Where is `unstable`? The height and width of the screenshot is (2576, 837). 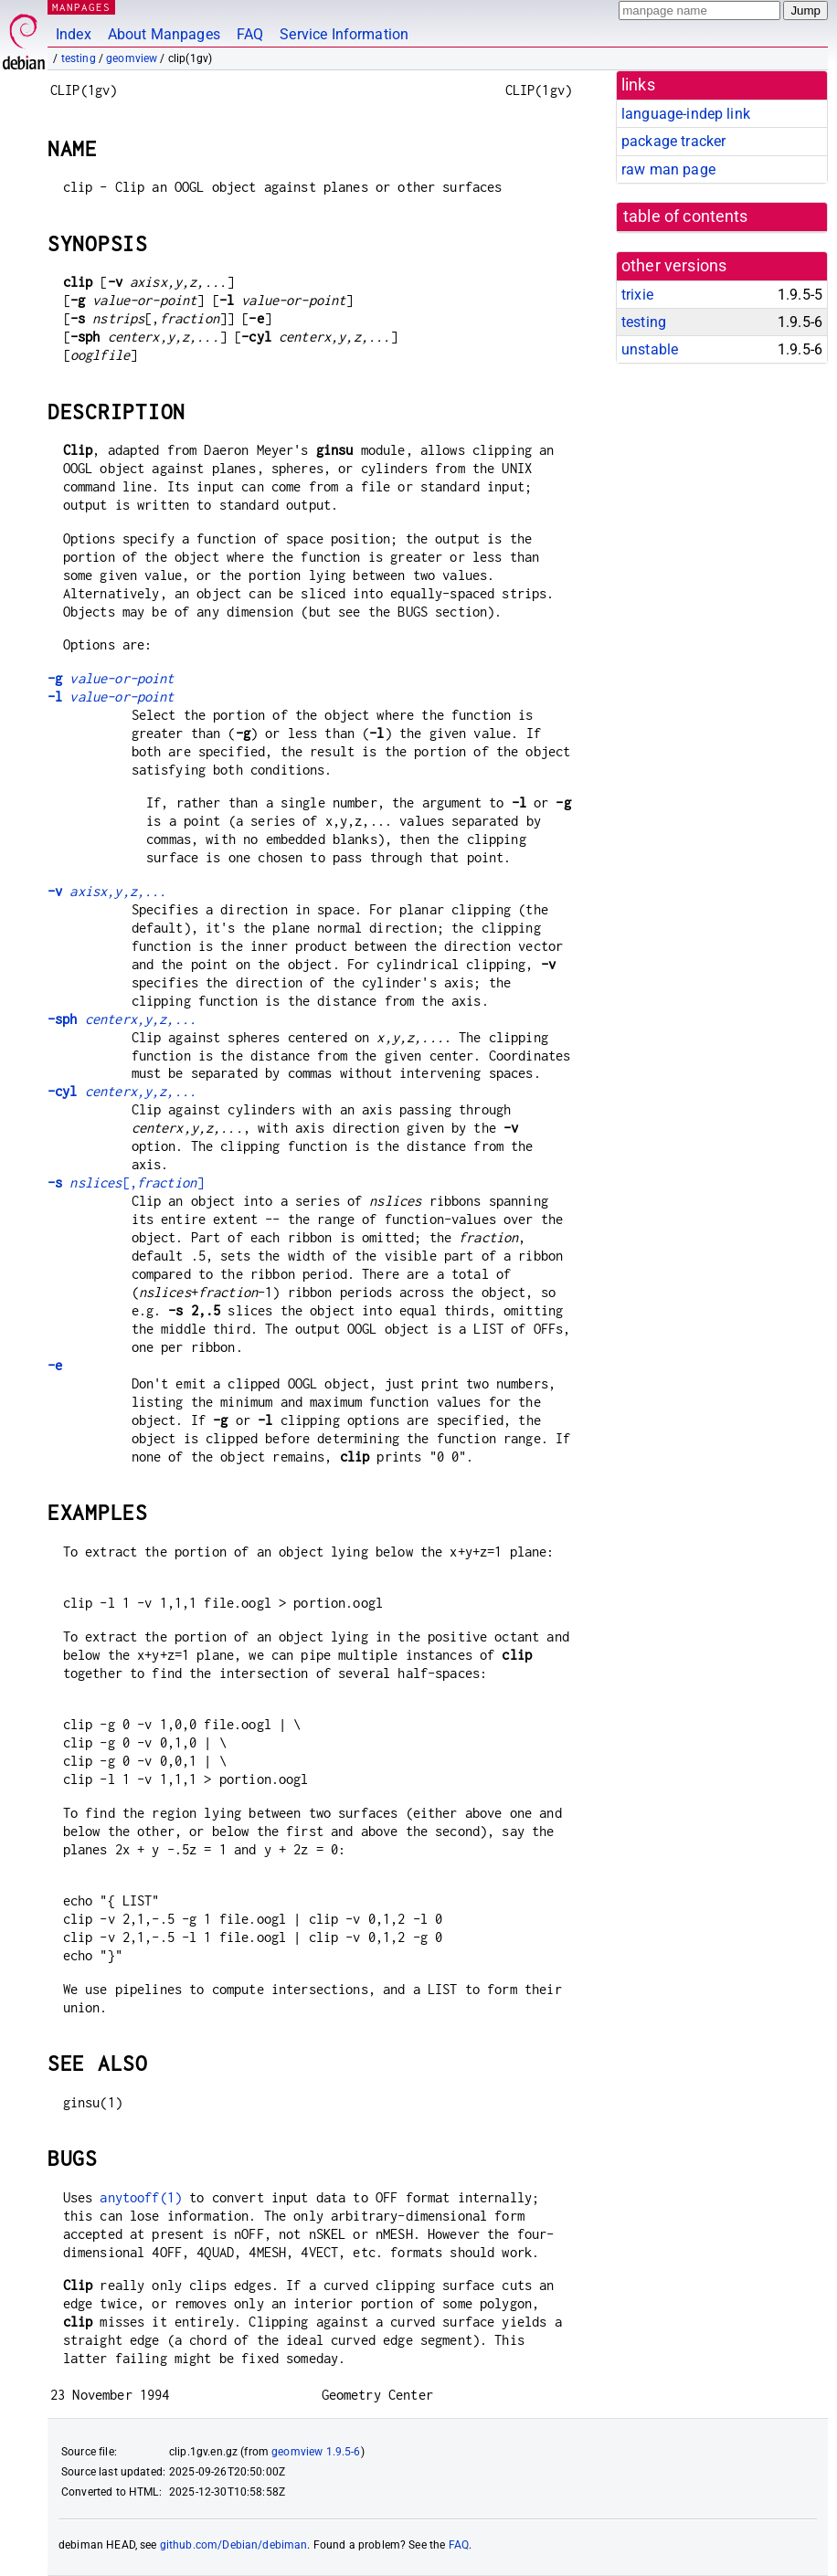 unstable is located at coordinates (649, 349).